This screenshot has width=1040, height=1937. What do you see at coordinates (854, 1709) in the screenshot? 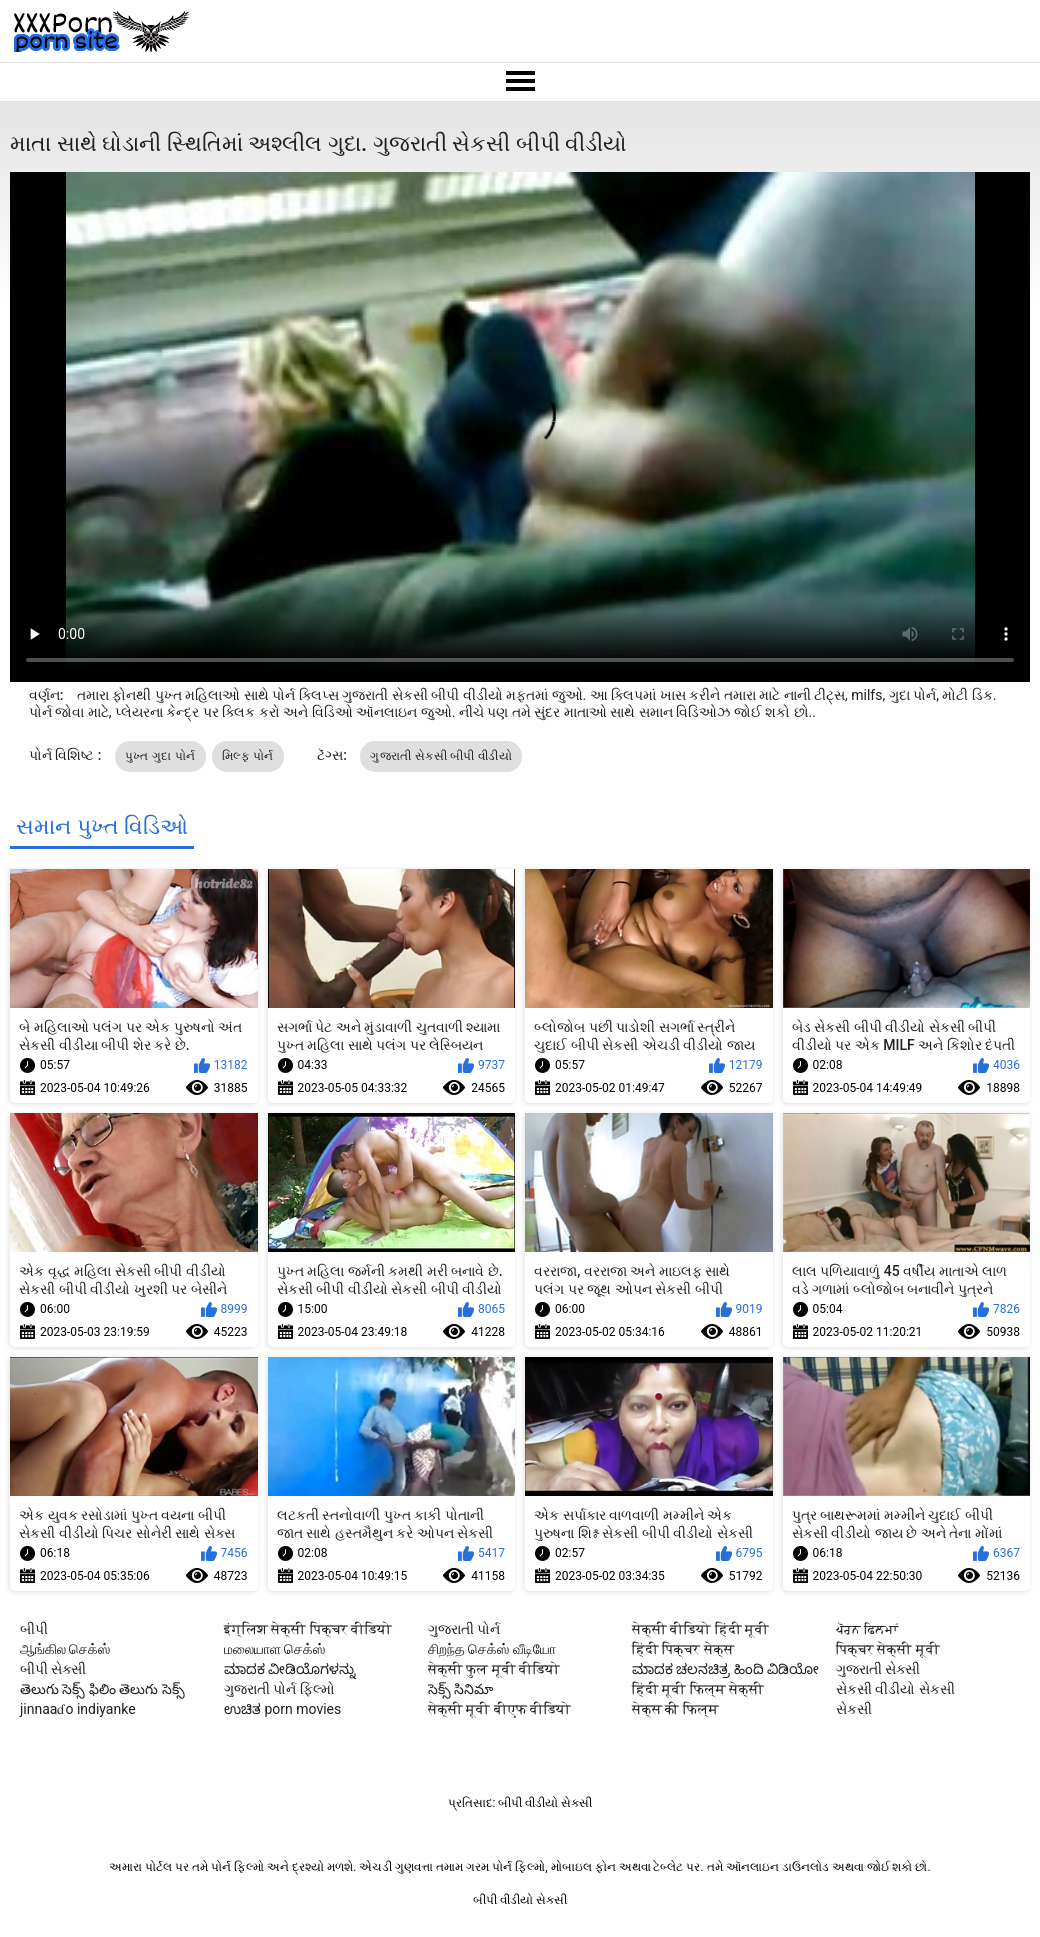
I see `સેકસી` at bounding box center [854, 1709].